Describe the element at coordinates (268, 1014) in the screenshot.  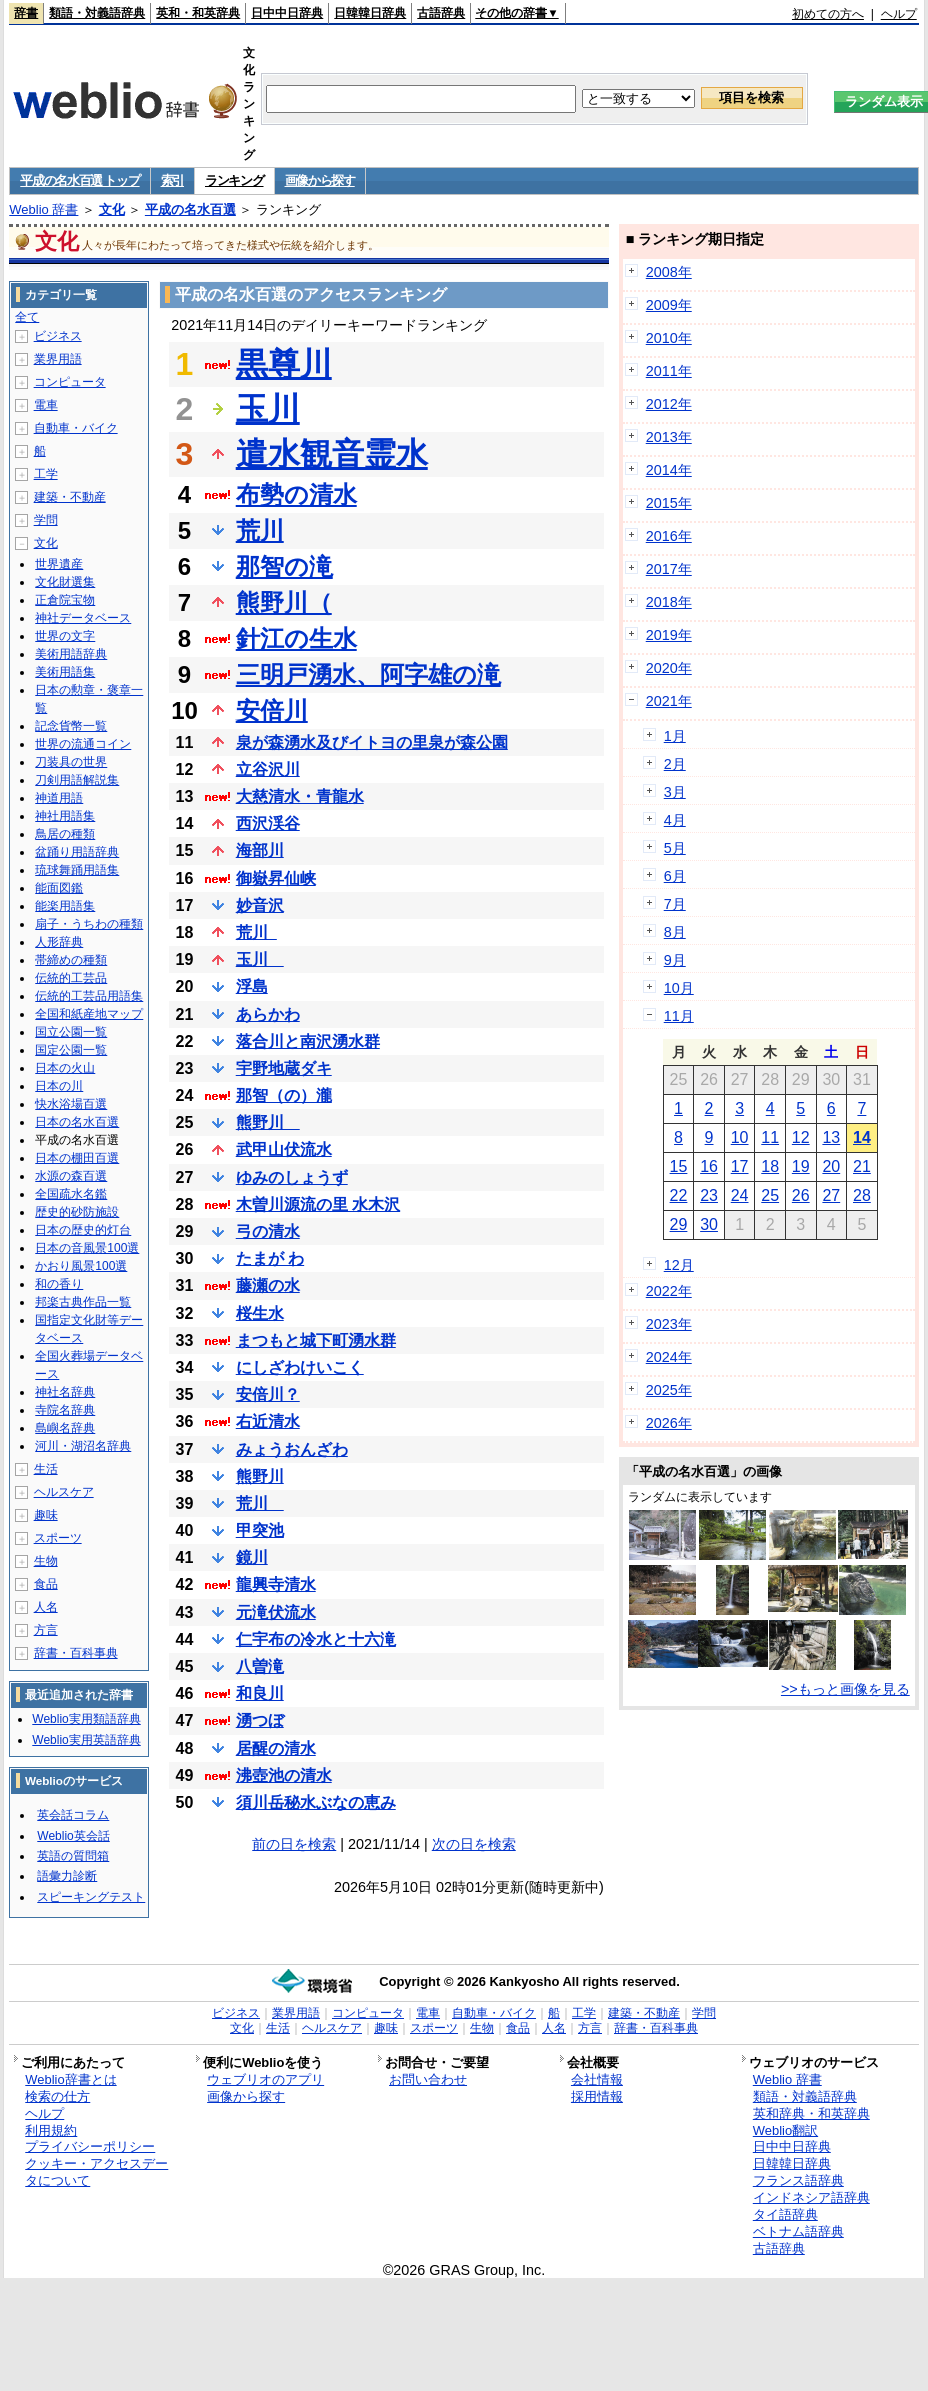
I see `あらかわ` at that location.